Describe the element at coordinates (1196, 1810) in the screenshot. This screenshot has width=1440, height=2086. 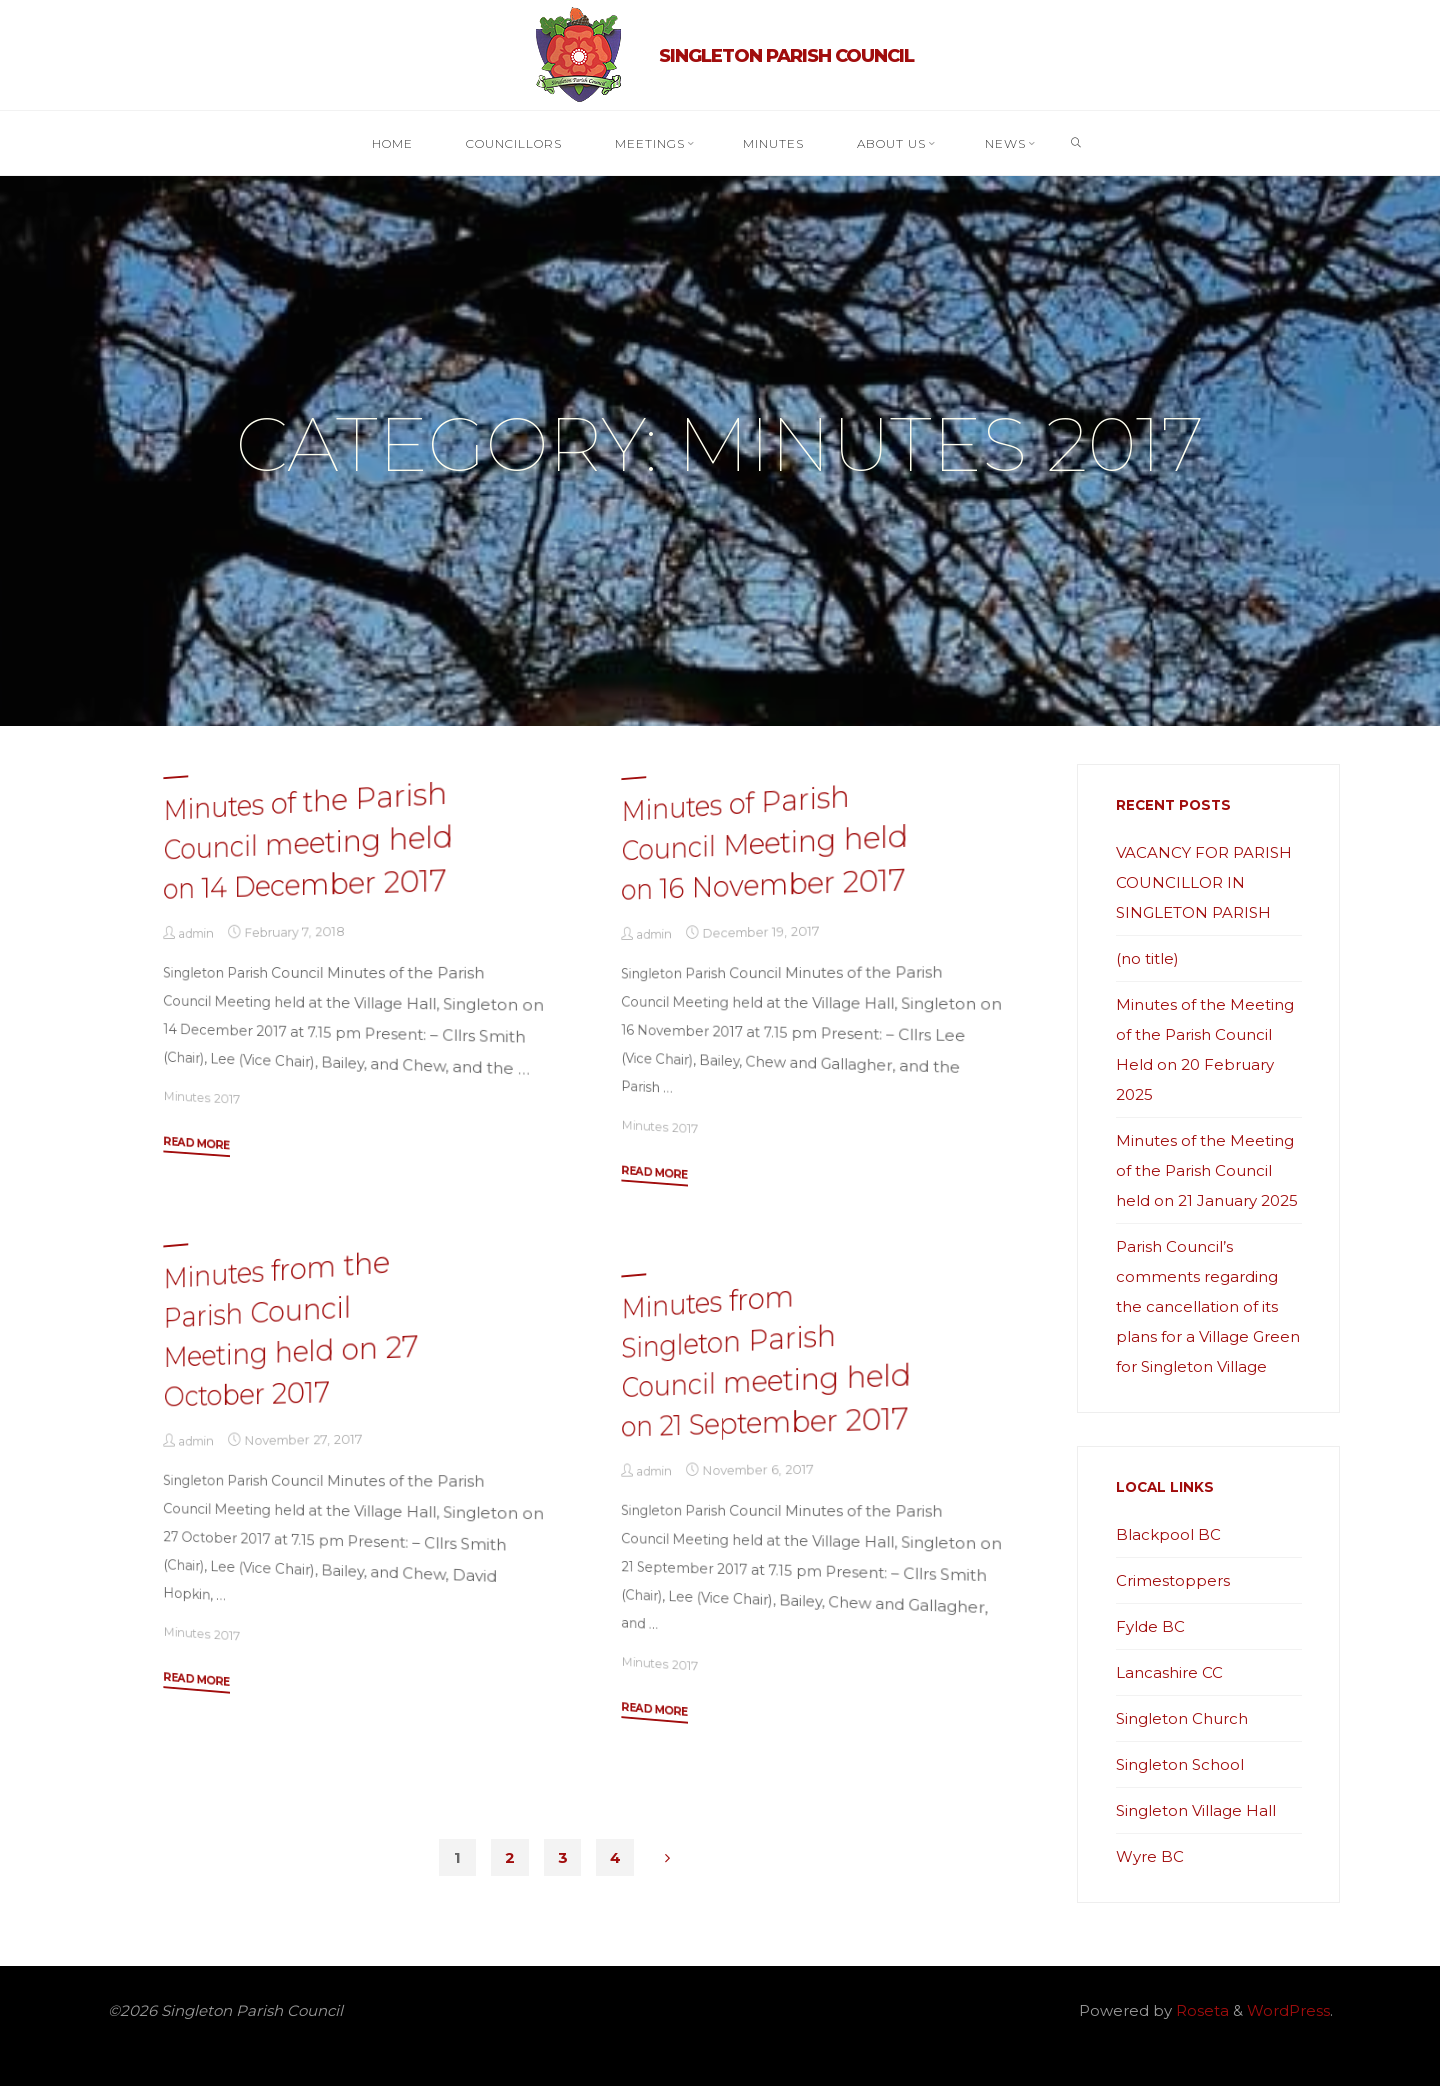
I see `Singleton Village Hall` at that location.